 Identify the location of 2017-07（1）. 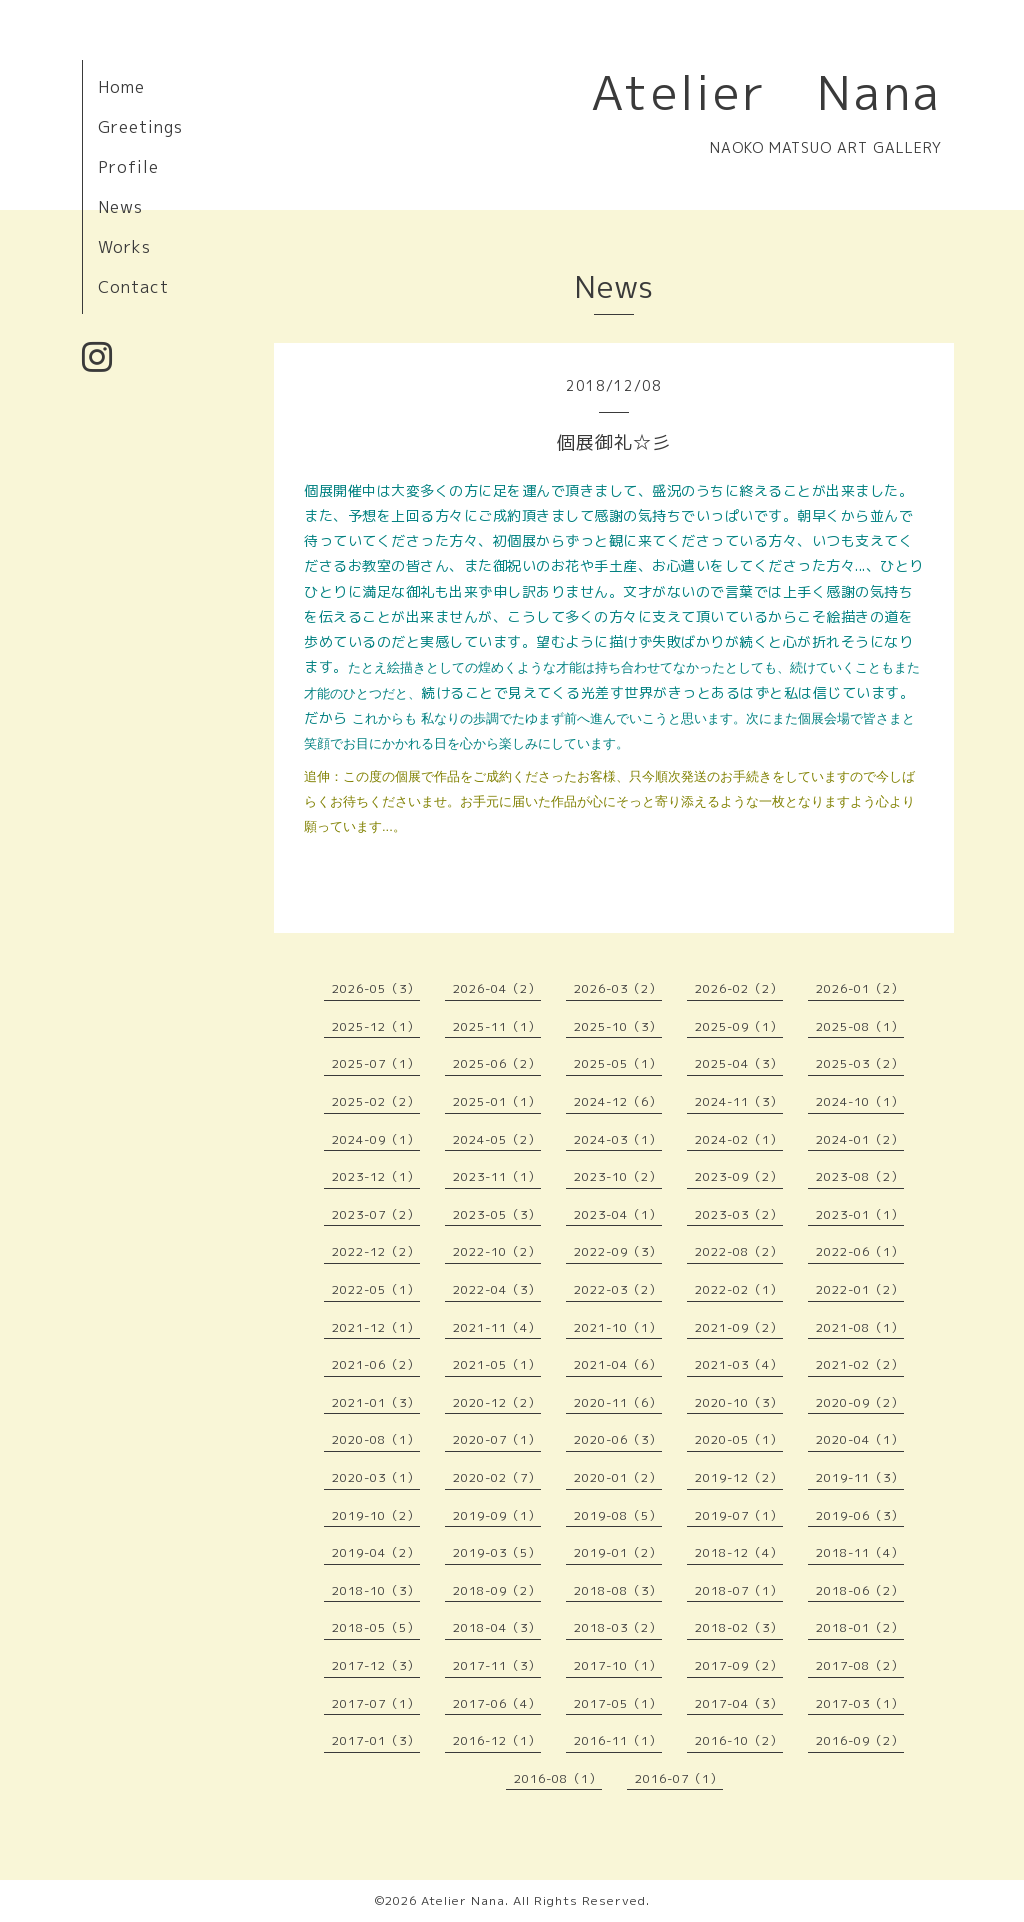
(376, 1703).